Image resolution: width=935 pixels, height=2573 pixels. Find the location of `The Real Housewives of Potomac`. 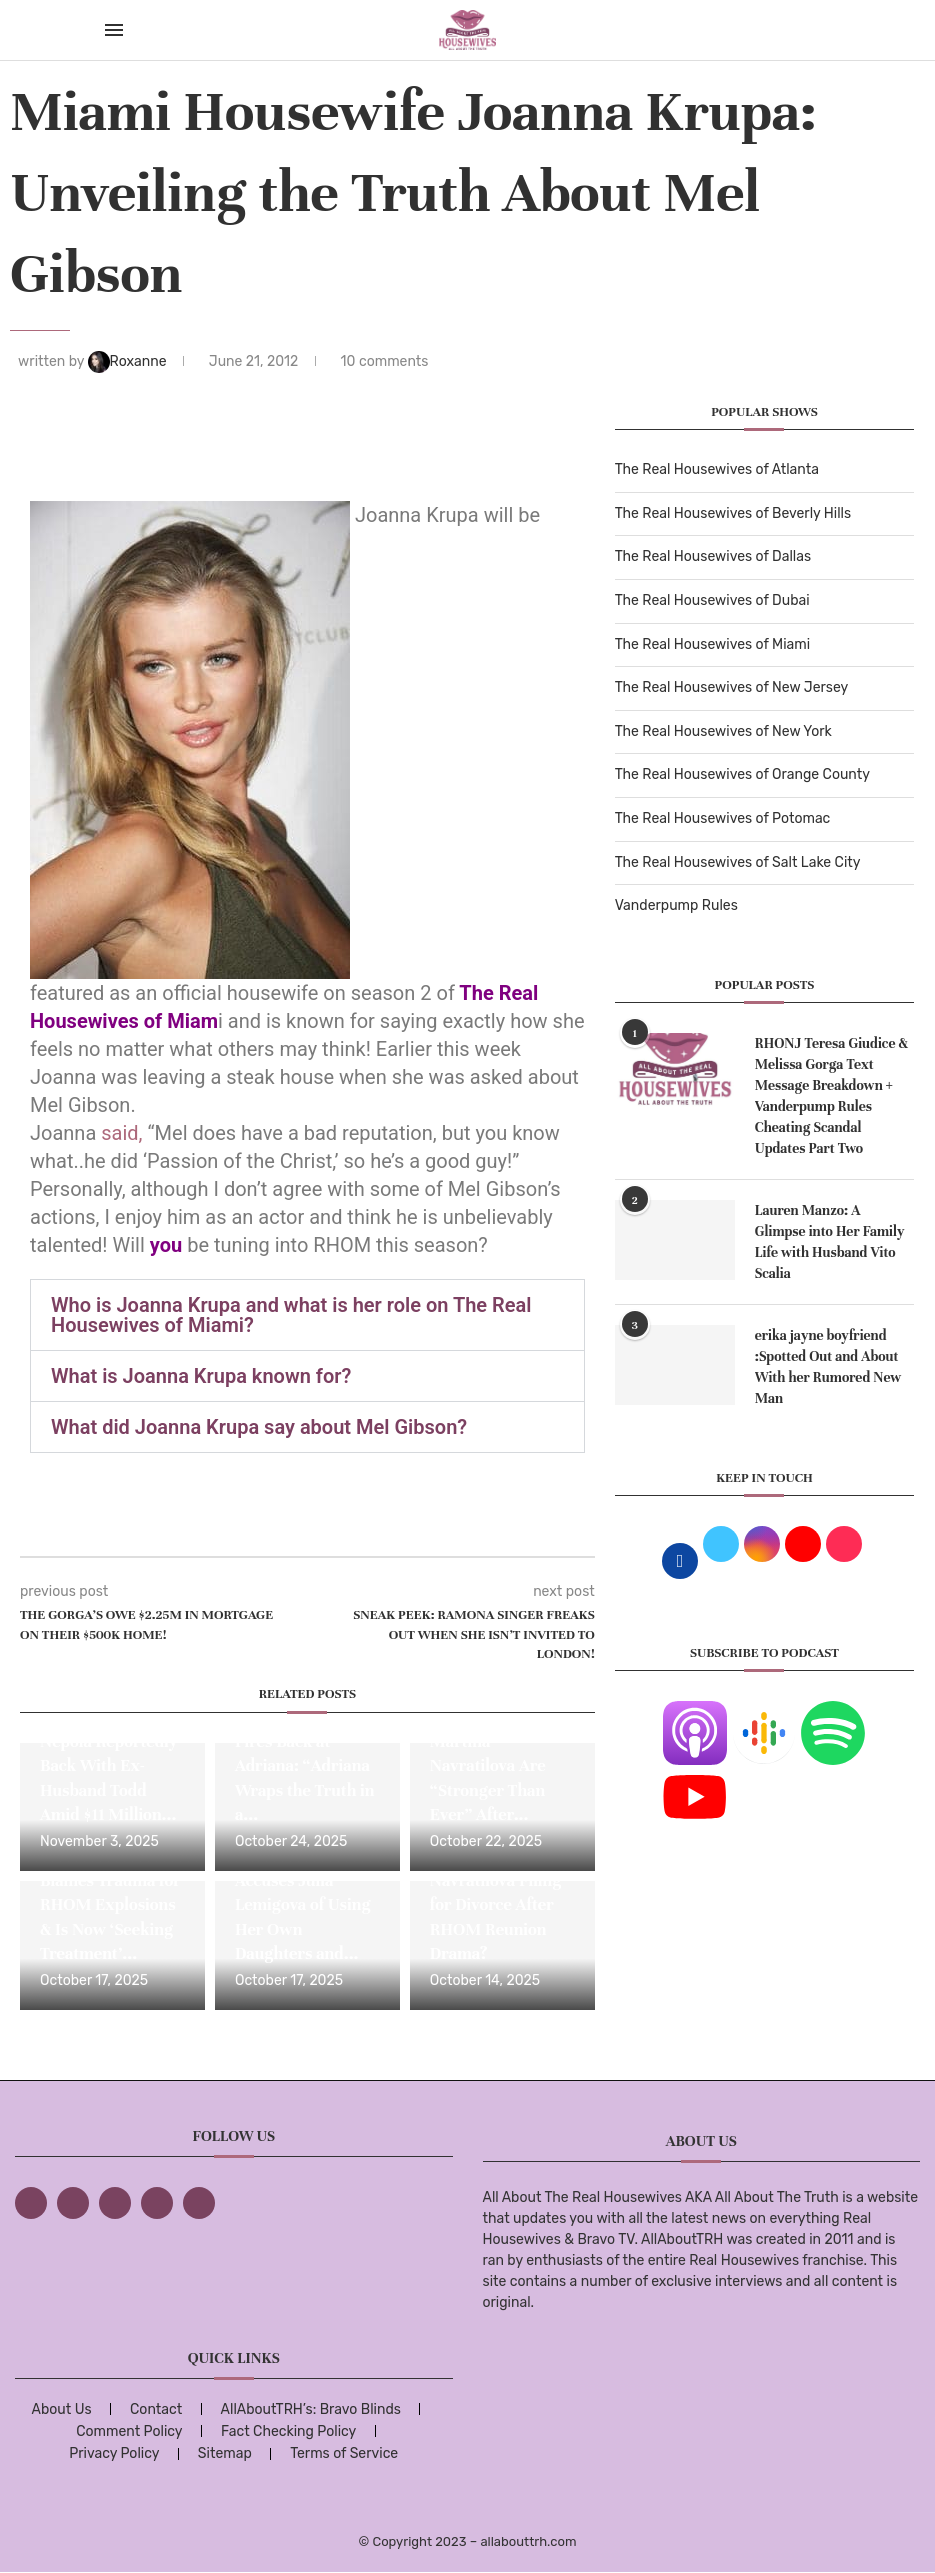

The Real Housewives of Potomac is located at coordinates (723, 818).